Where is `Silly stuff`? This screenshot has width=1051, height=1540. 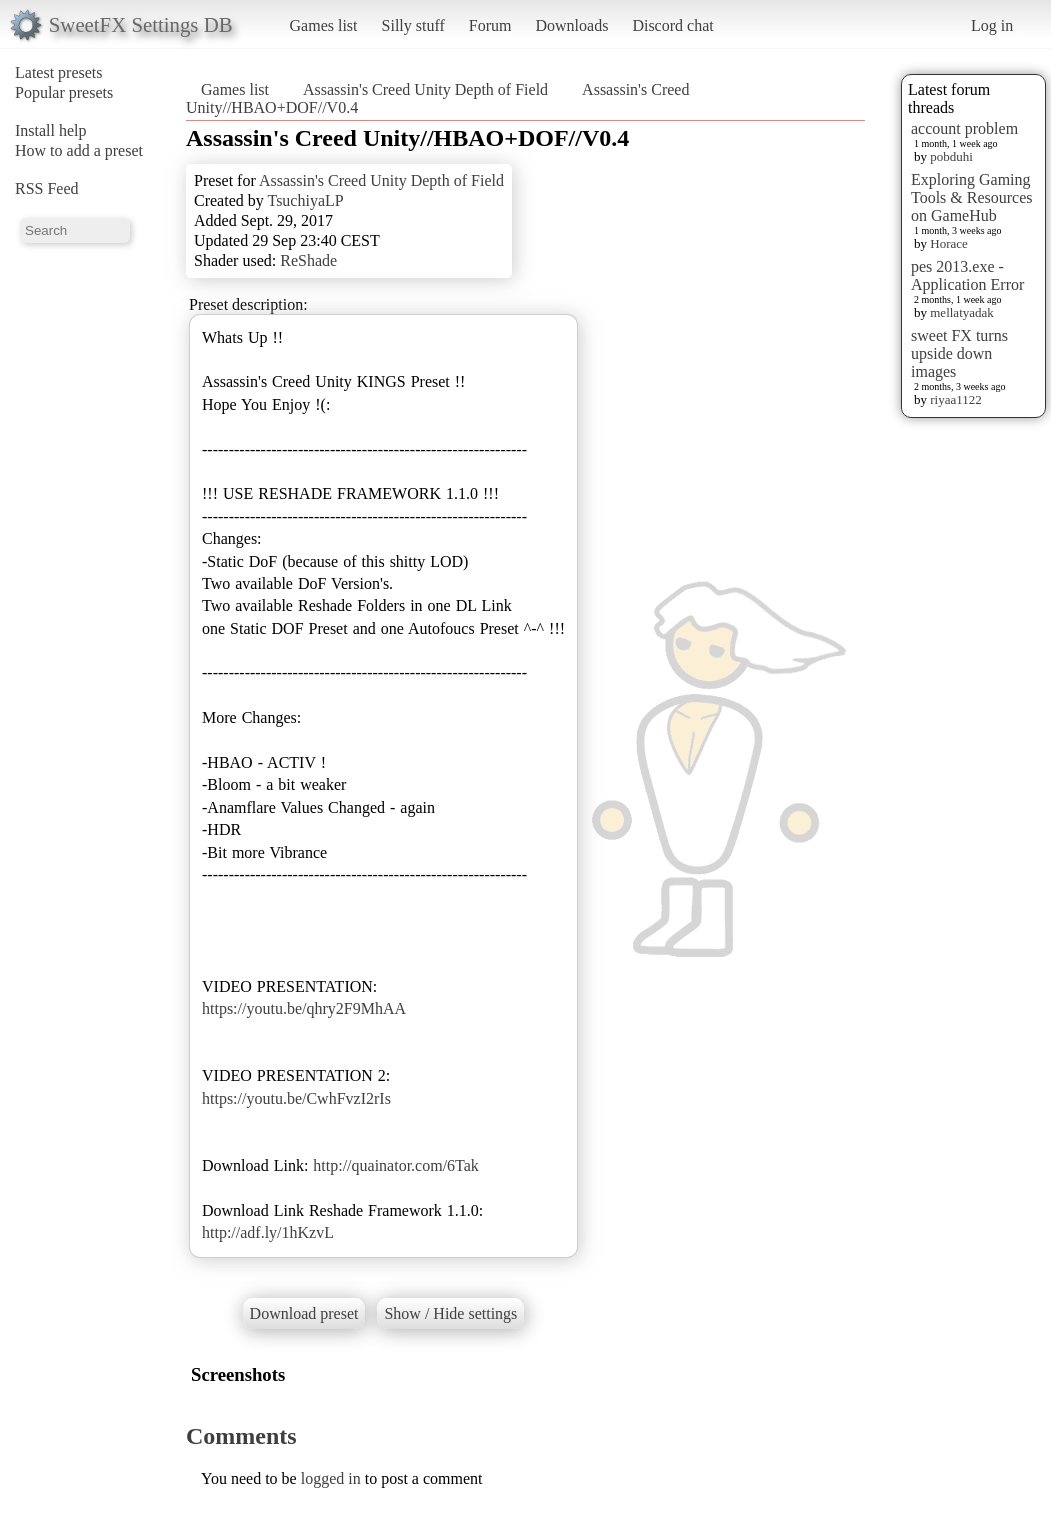 Silly stuff is located at coordinates (413, 25).